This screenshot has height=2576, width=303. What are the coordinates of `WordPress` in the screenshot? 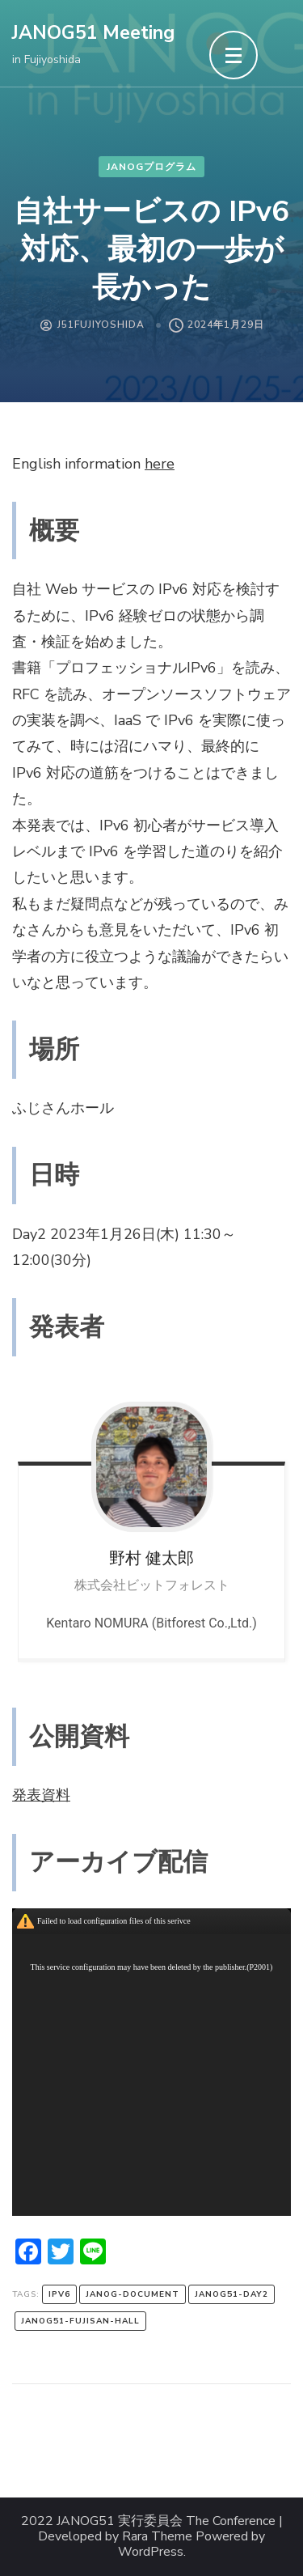 It's located at (150, 2552).